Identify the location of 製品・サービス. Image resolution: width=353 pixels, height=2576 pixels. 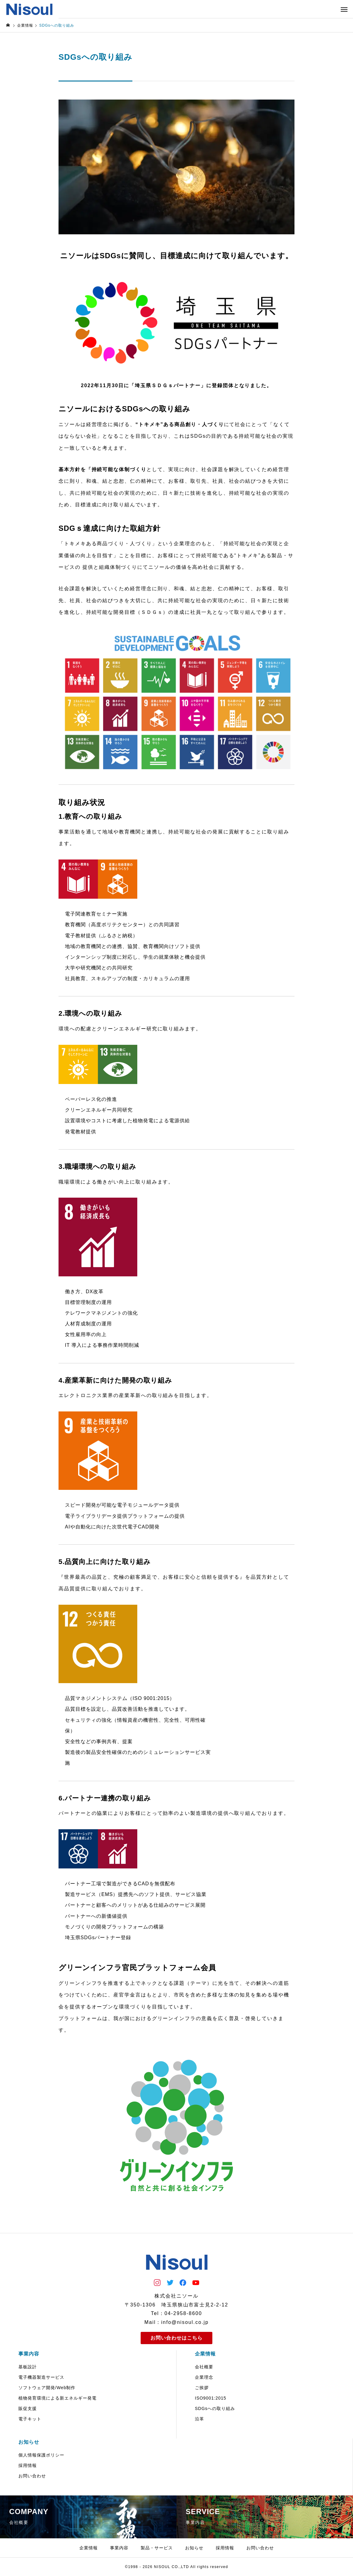
(157, 2547).